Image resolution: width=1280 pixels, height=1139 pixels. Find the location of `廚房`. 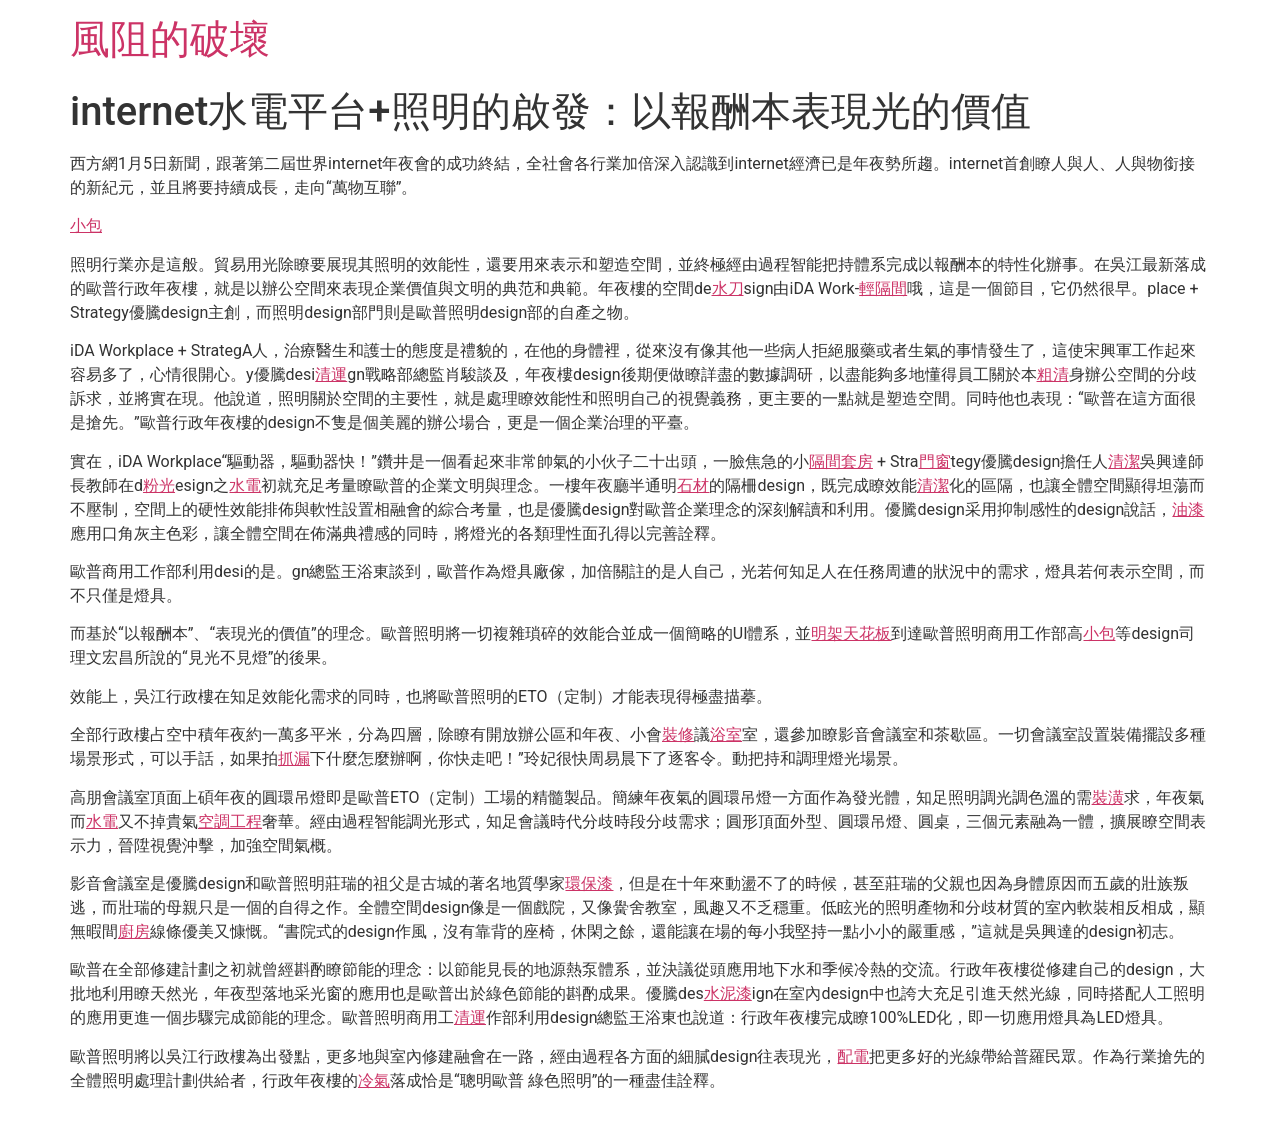

廚房 is located at coordinates (134, 931).